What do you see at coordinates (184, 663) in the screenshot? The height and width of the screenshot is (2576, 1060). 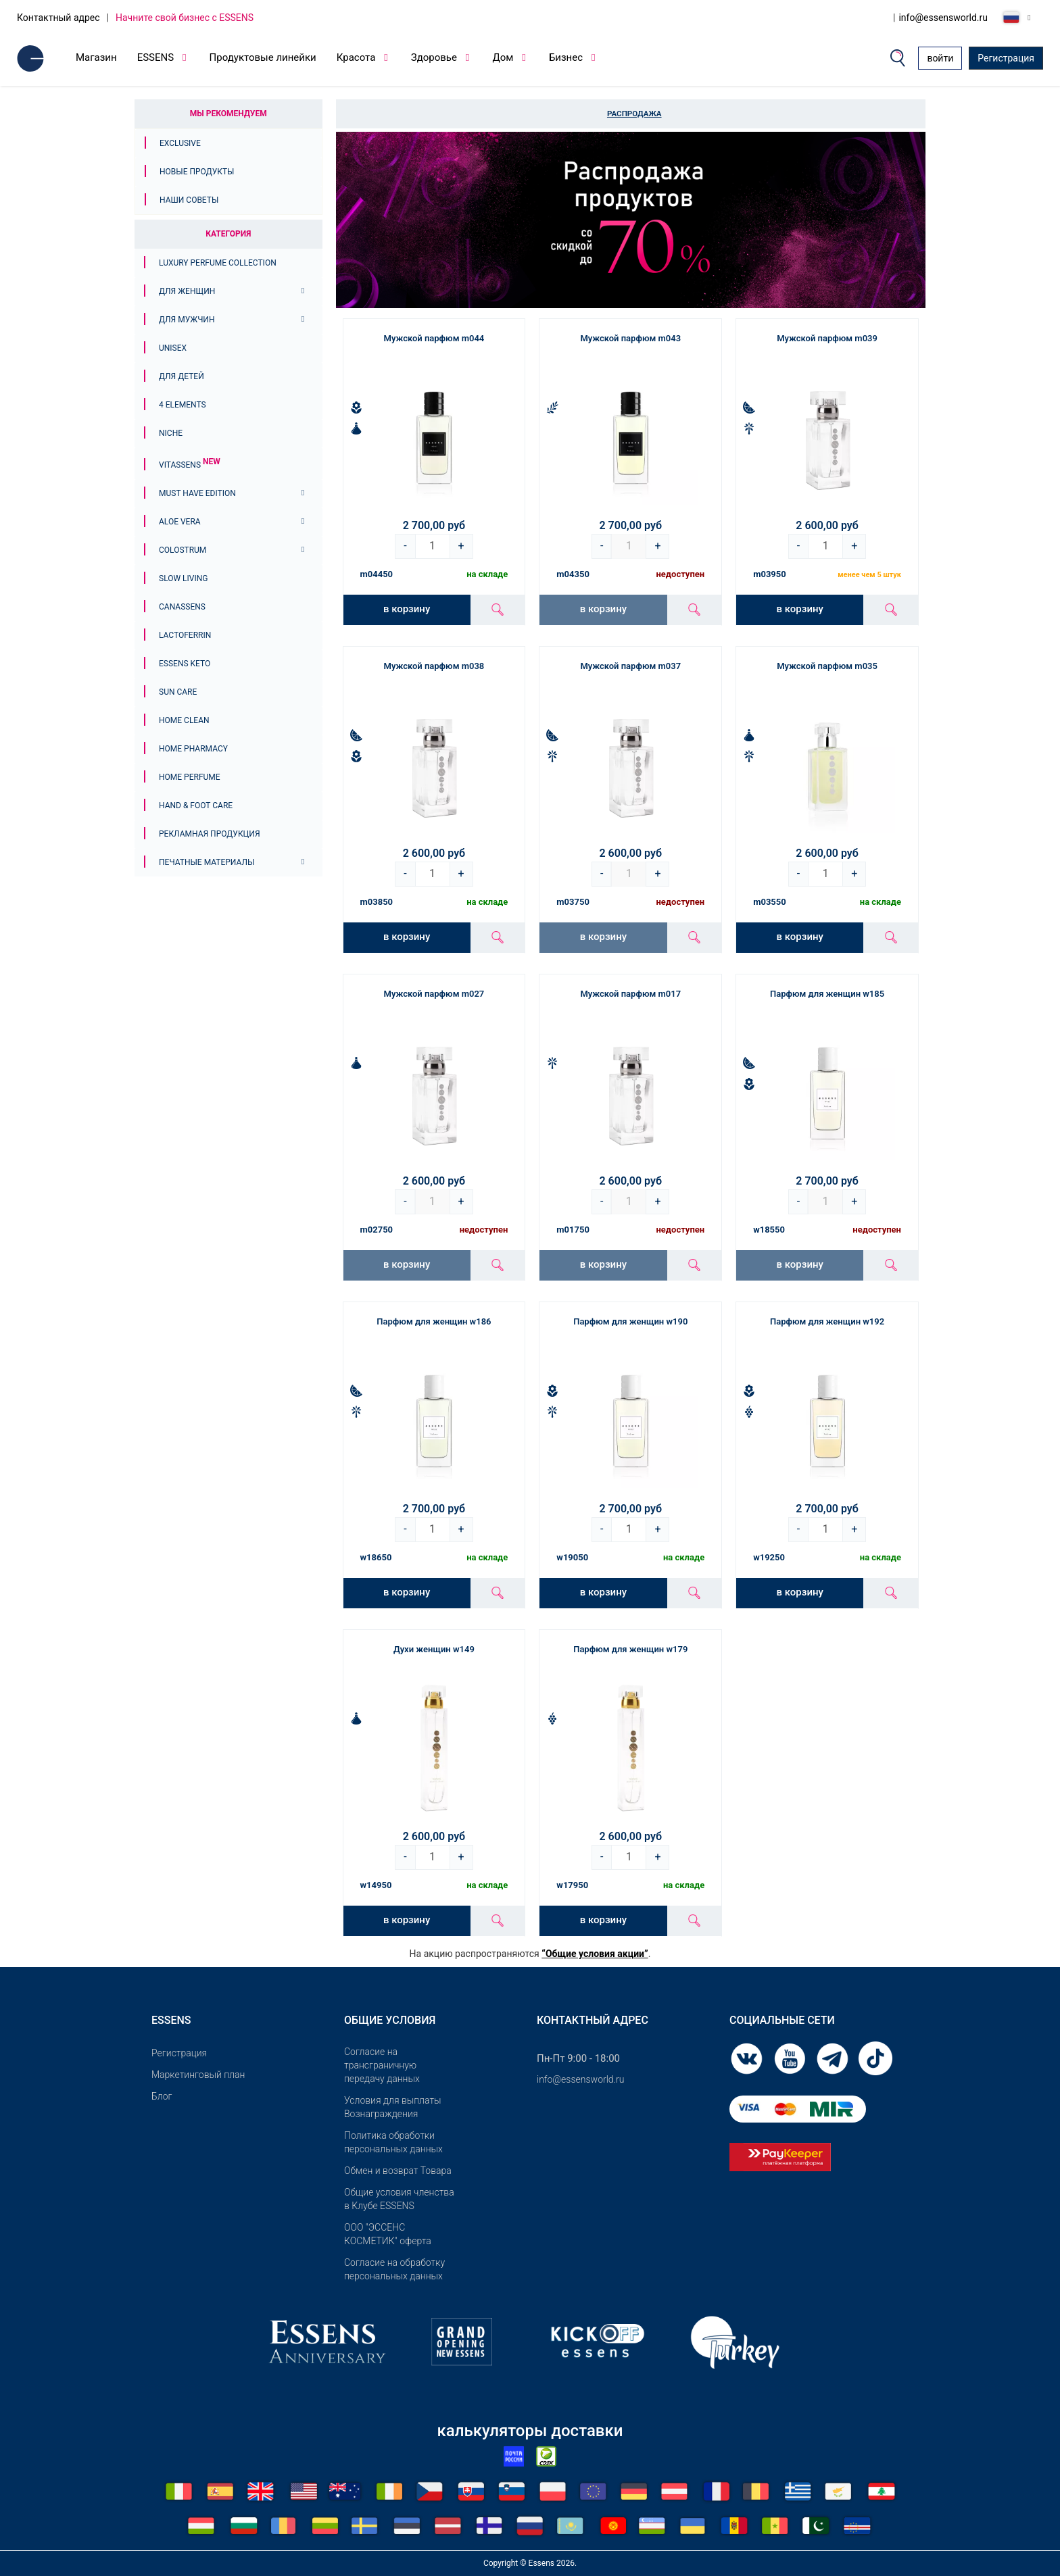 I see `ESSENS Keto` at bounding box center [184, 663].